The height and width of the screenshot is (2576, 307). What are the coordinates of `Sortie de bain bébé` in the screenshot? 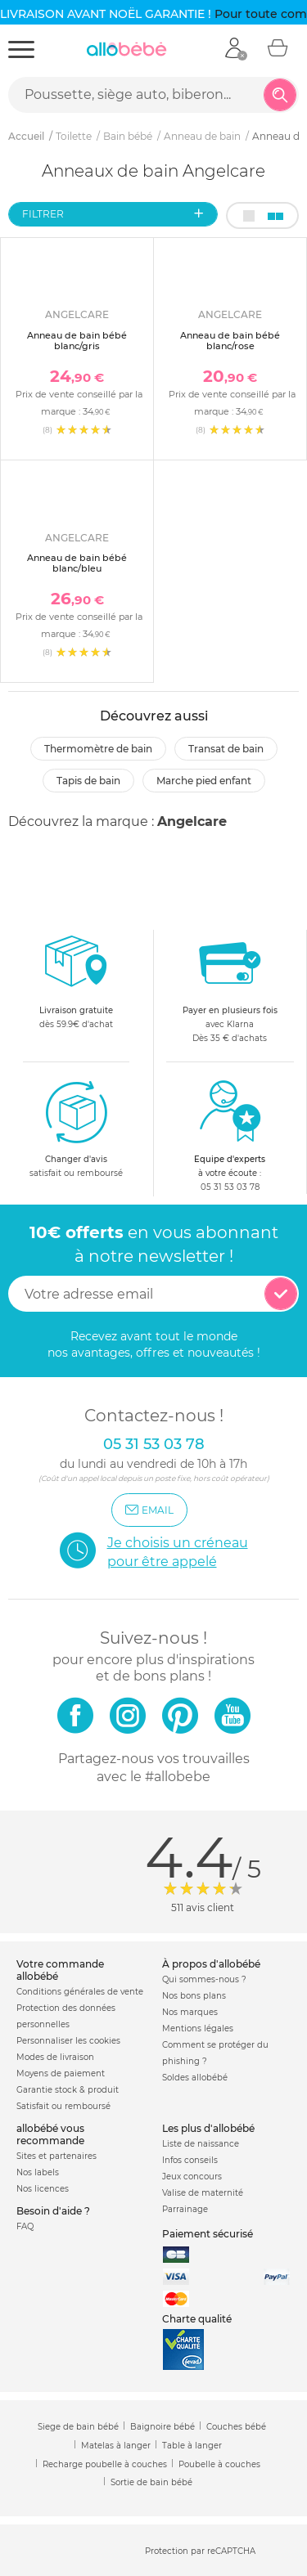 It's located at (151, 2482).